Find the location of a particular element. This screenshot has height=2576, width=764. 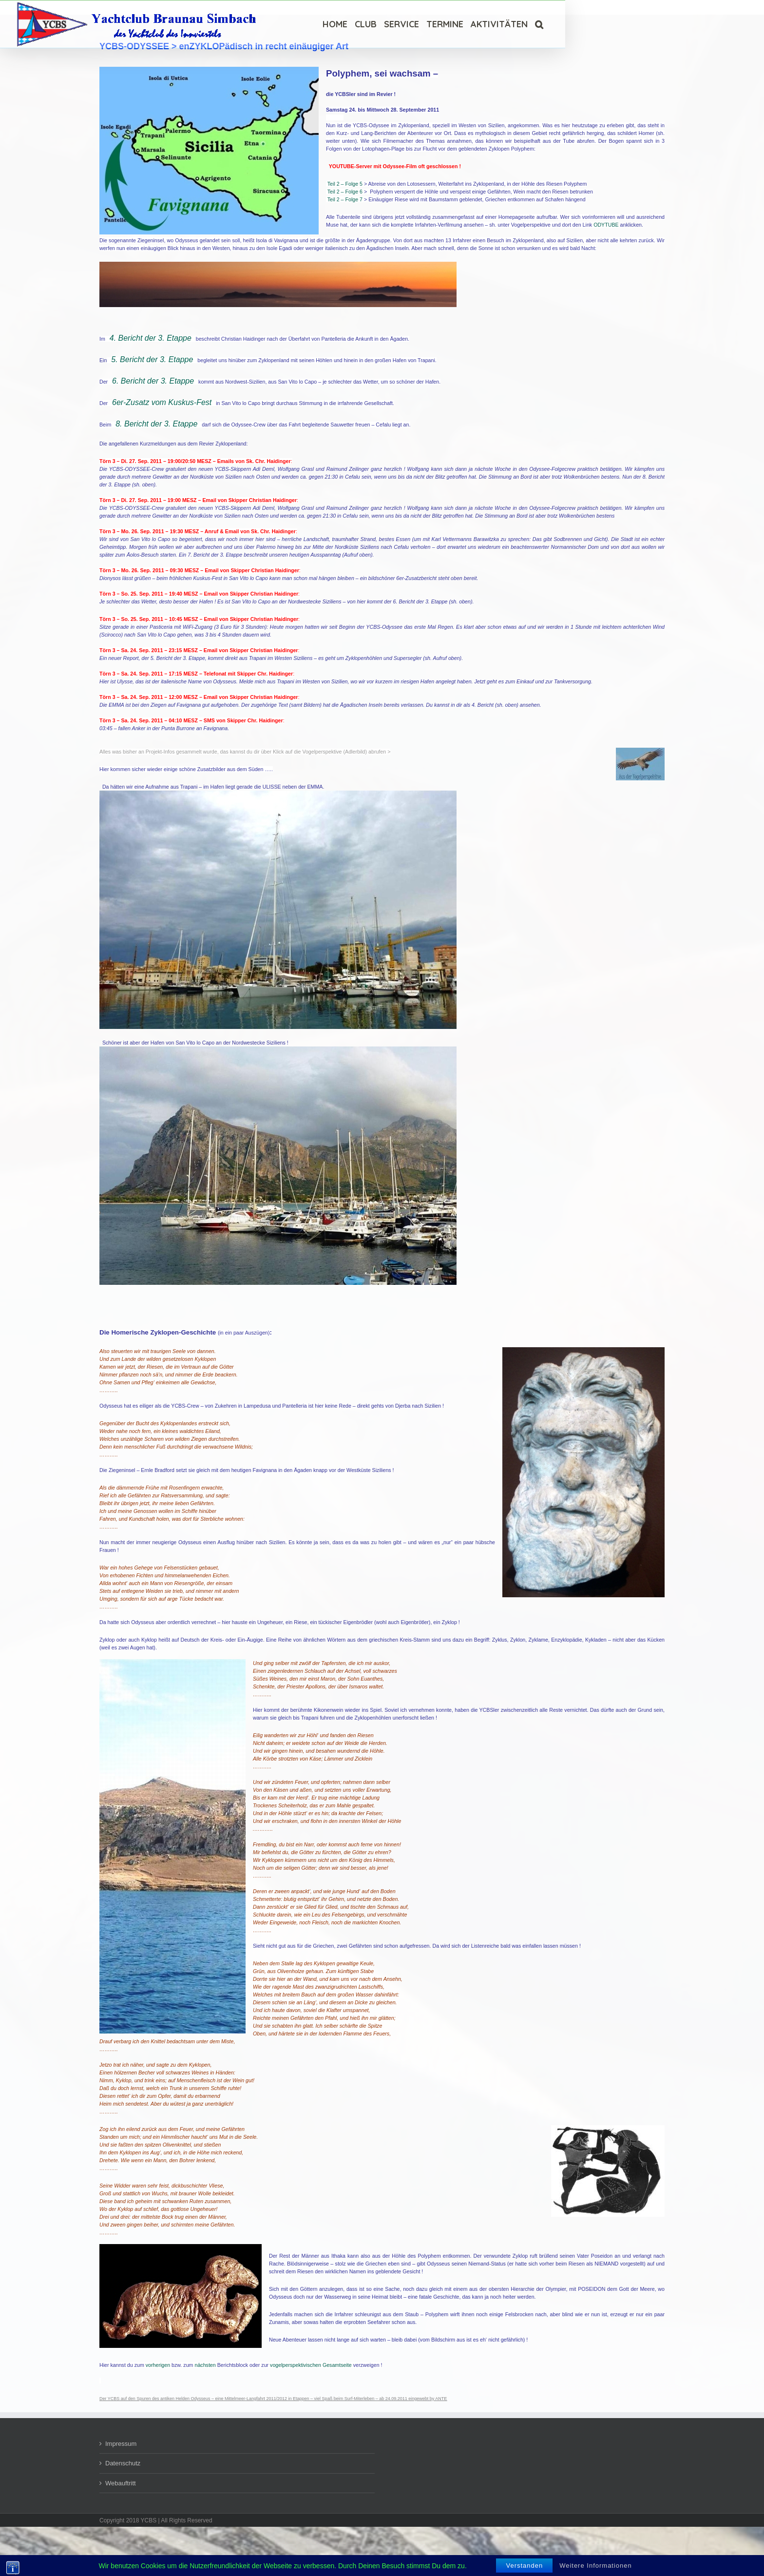

nächsten is located at coordinates (204, 2365).